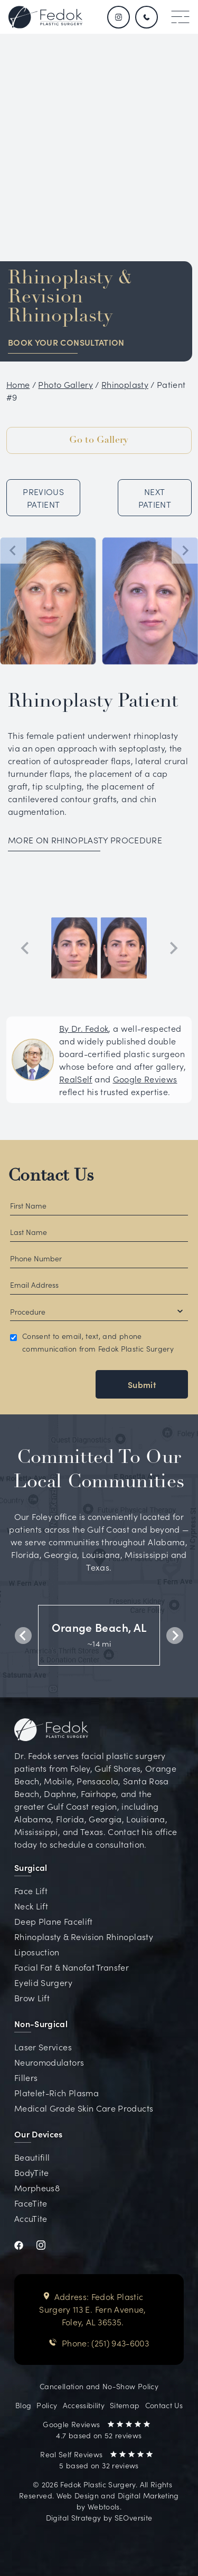 The height and width of the screenshot is (2576, 198). I want to click on Sitemap, so click(124, 2405).